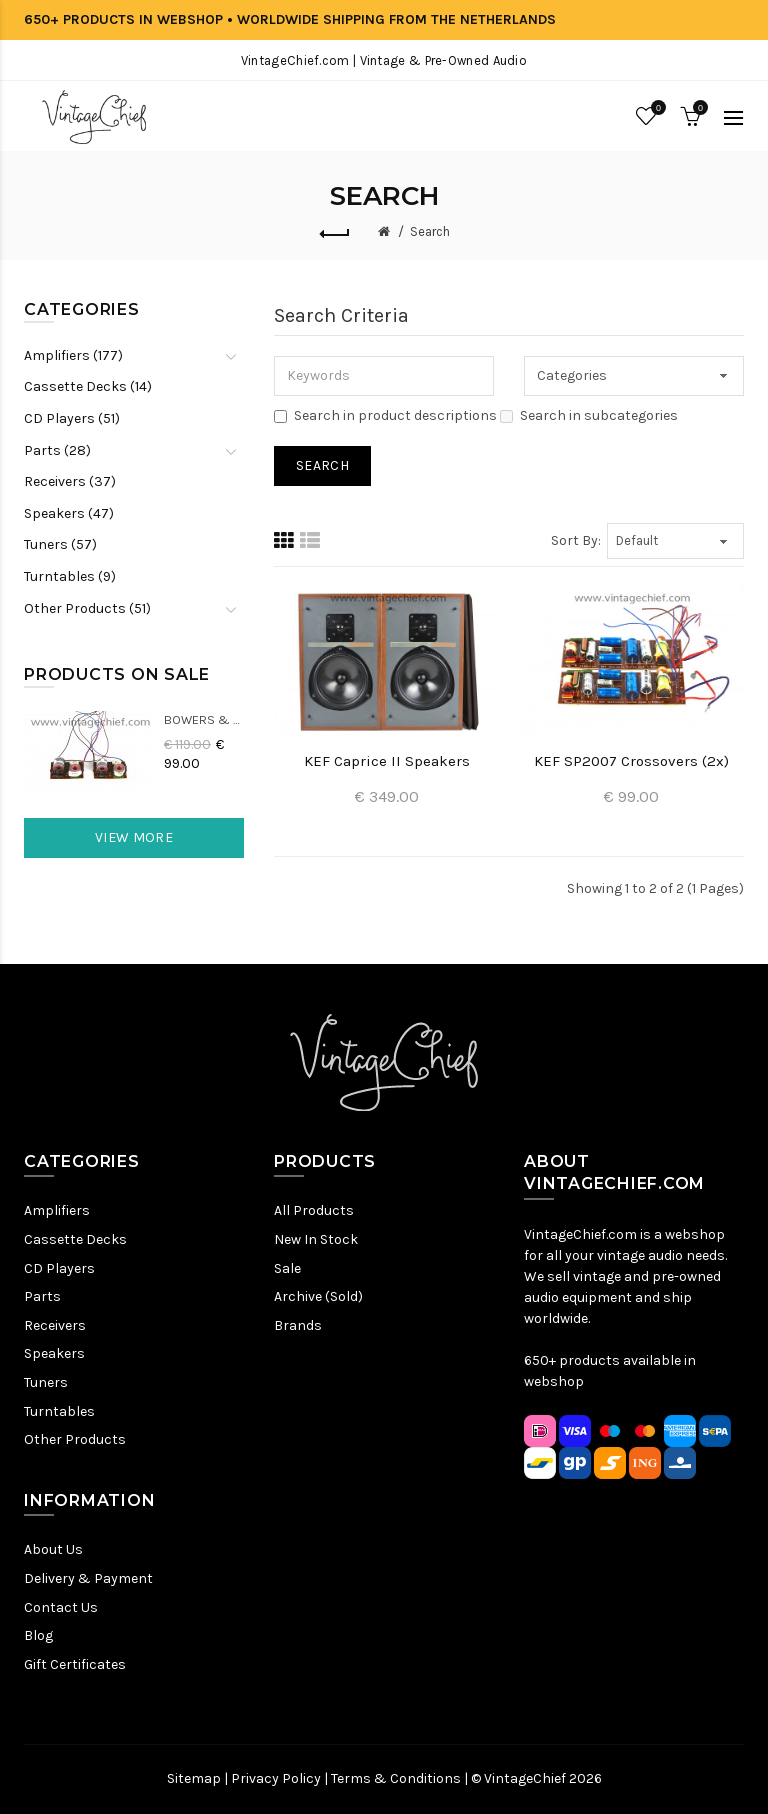  What do you see at coordinates (589, 415) in the screenshot?
I see `Search in subcategories` at bounding box center [589, 415].